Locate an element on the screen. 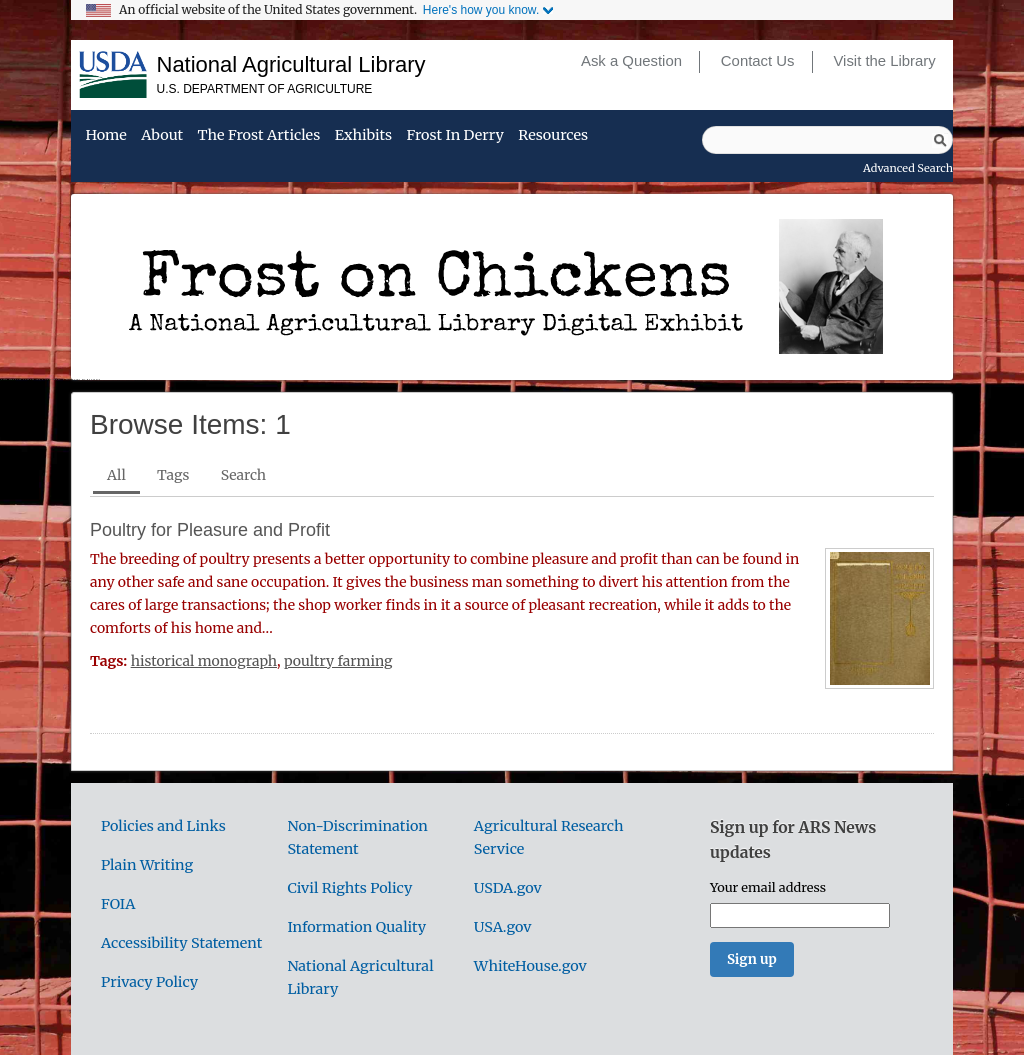 The height and width of the screenshot is (1055, 1024). Resources is located at coordinates (553, 136).